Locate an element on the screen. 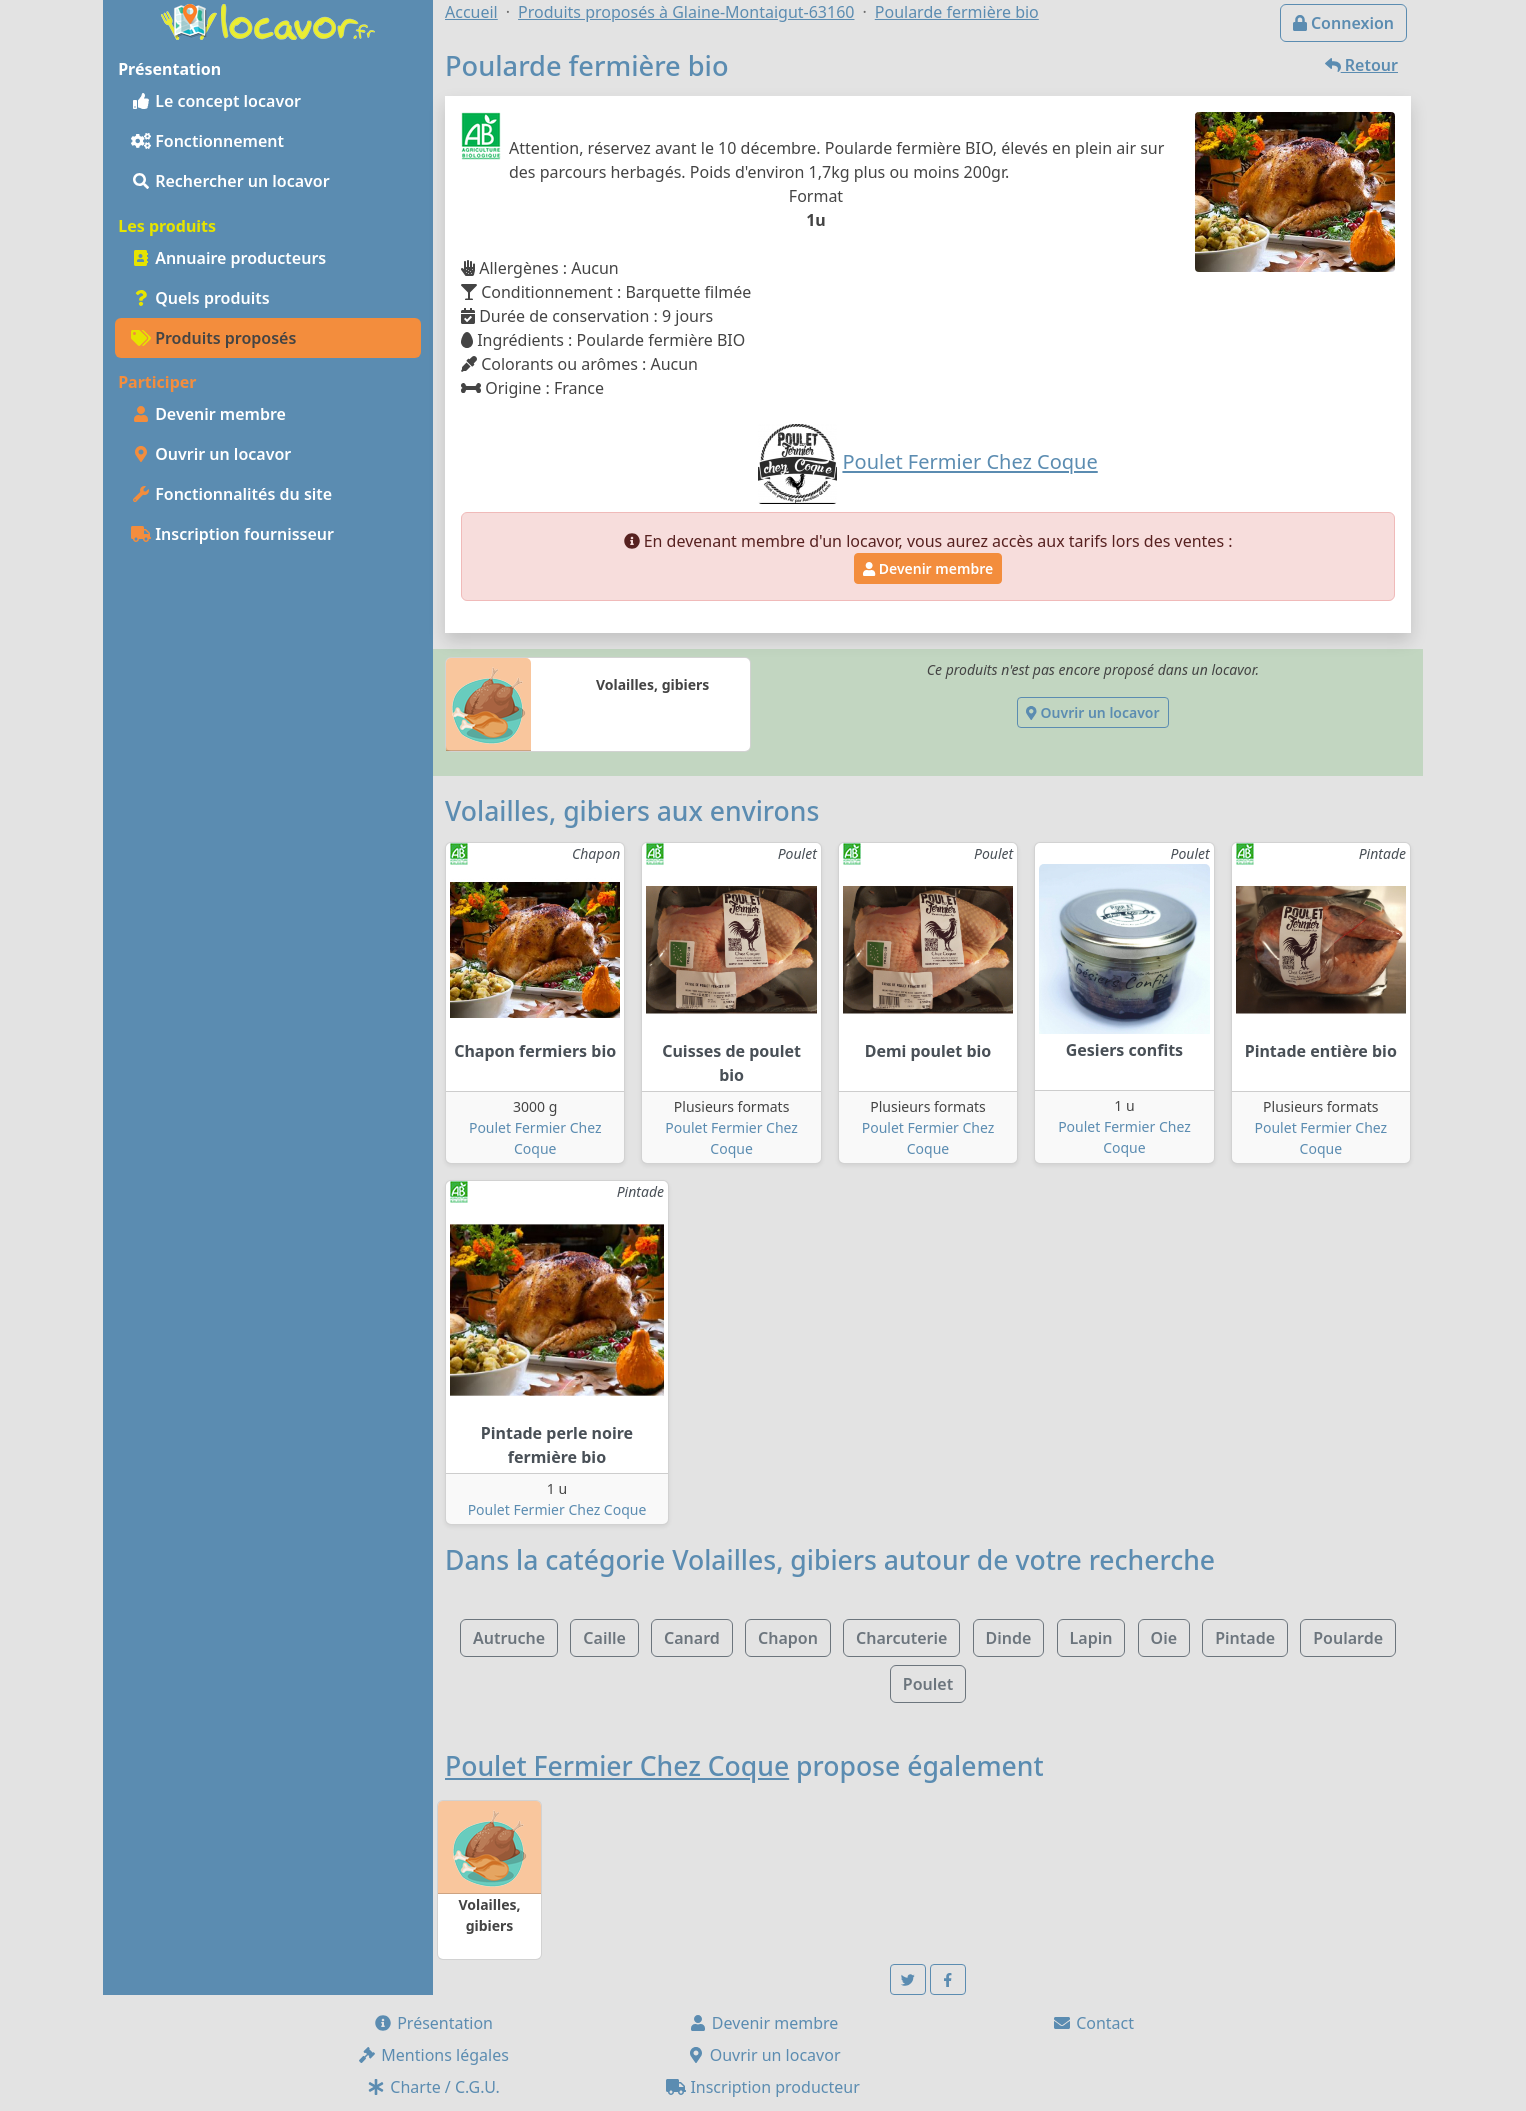 The image size is (1526, 2111). Caille is located at coordinates (604, 1638).